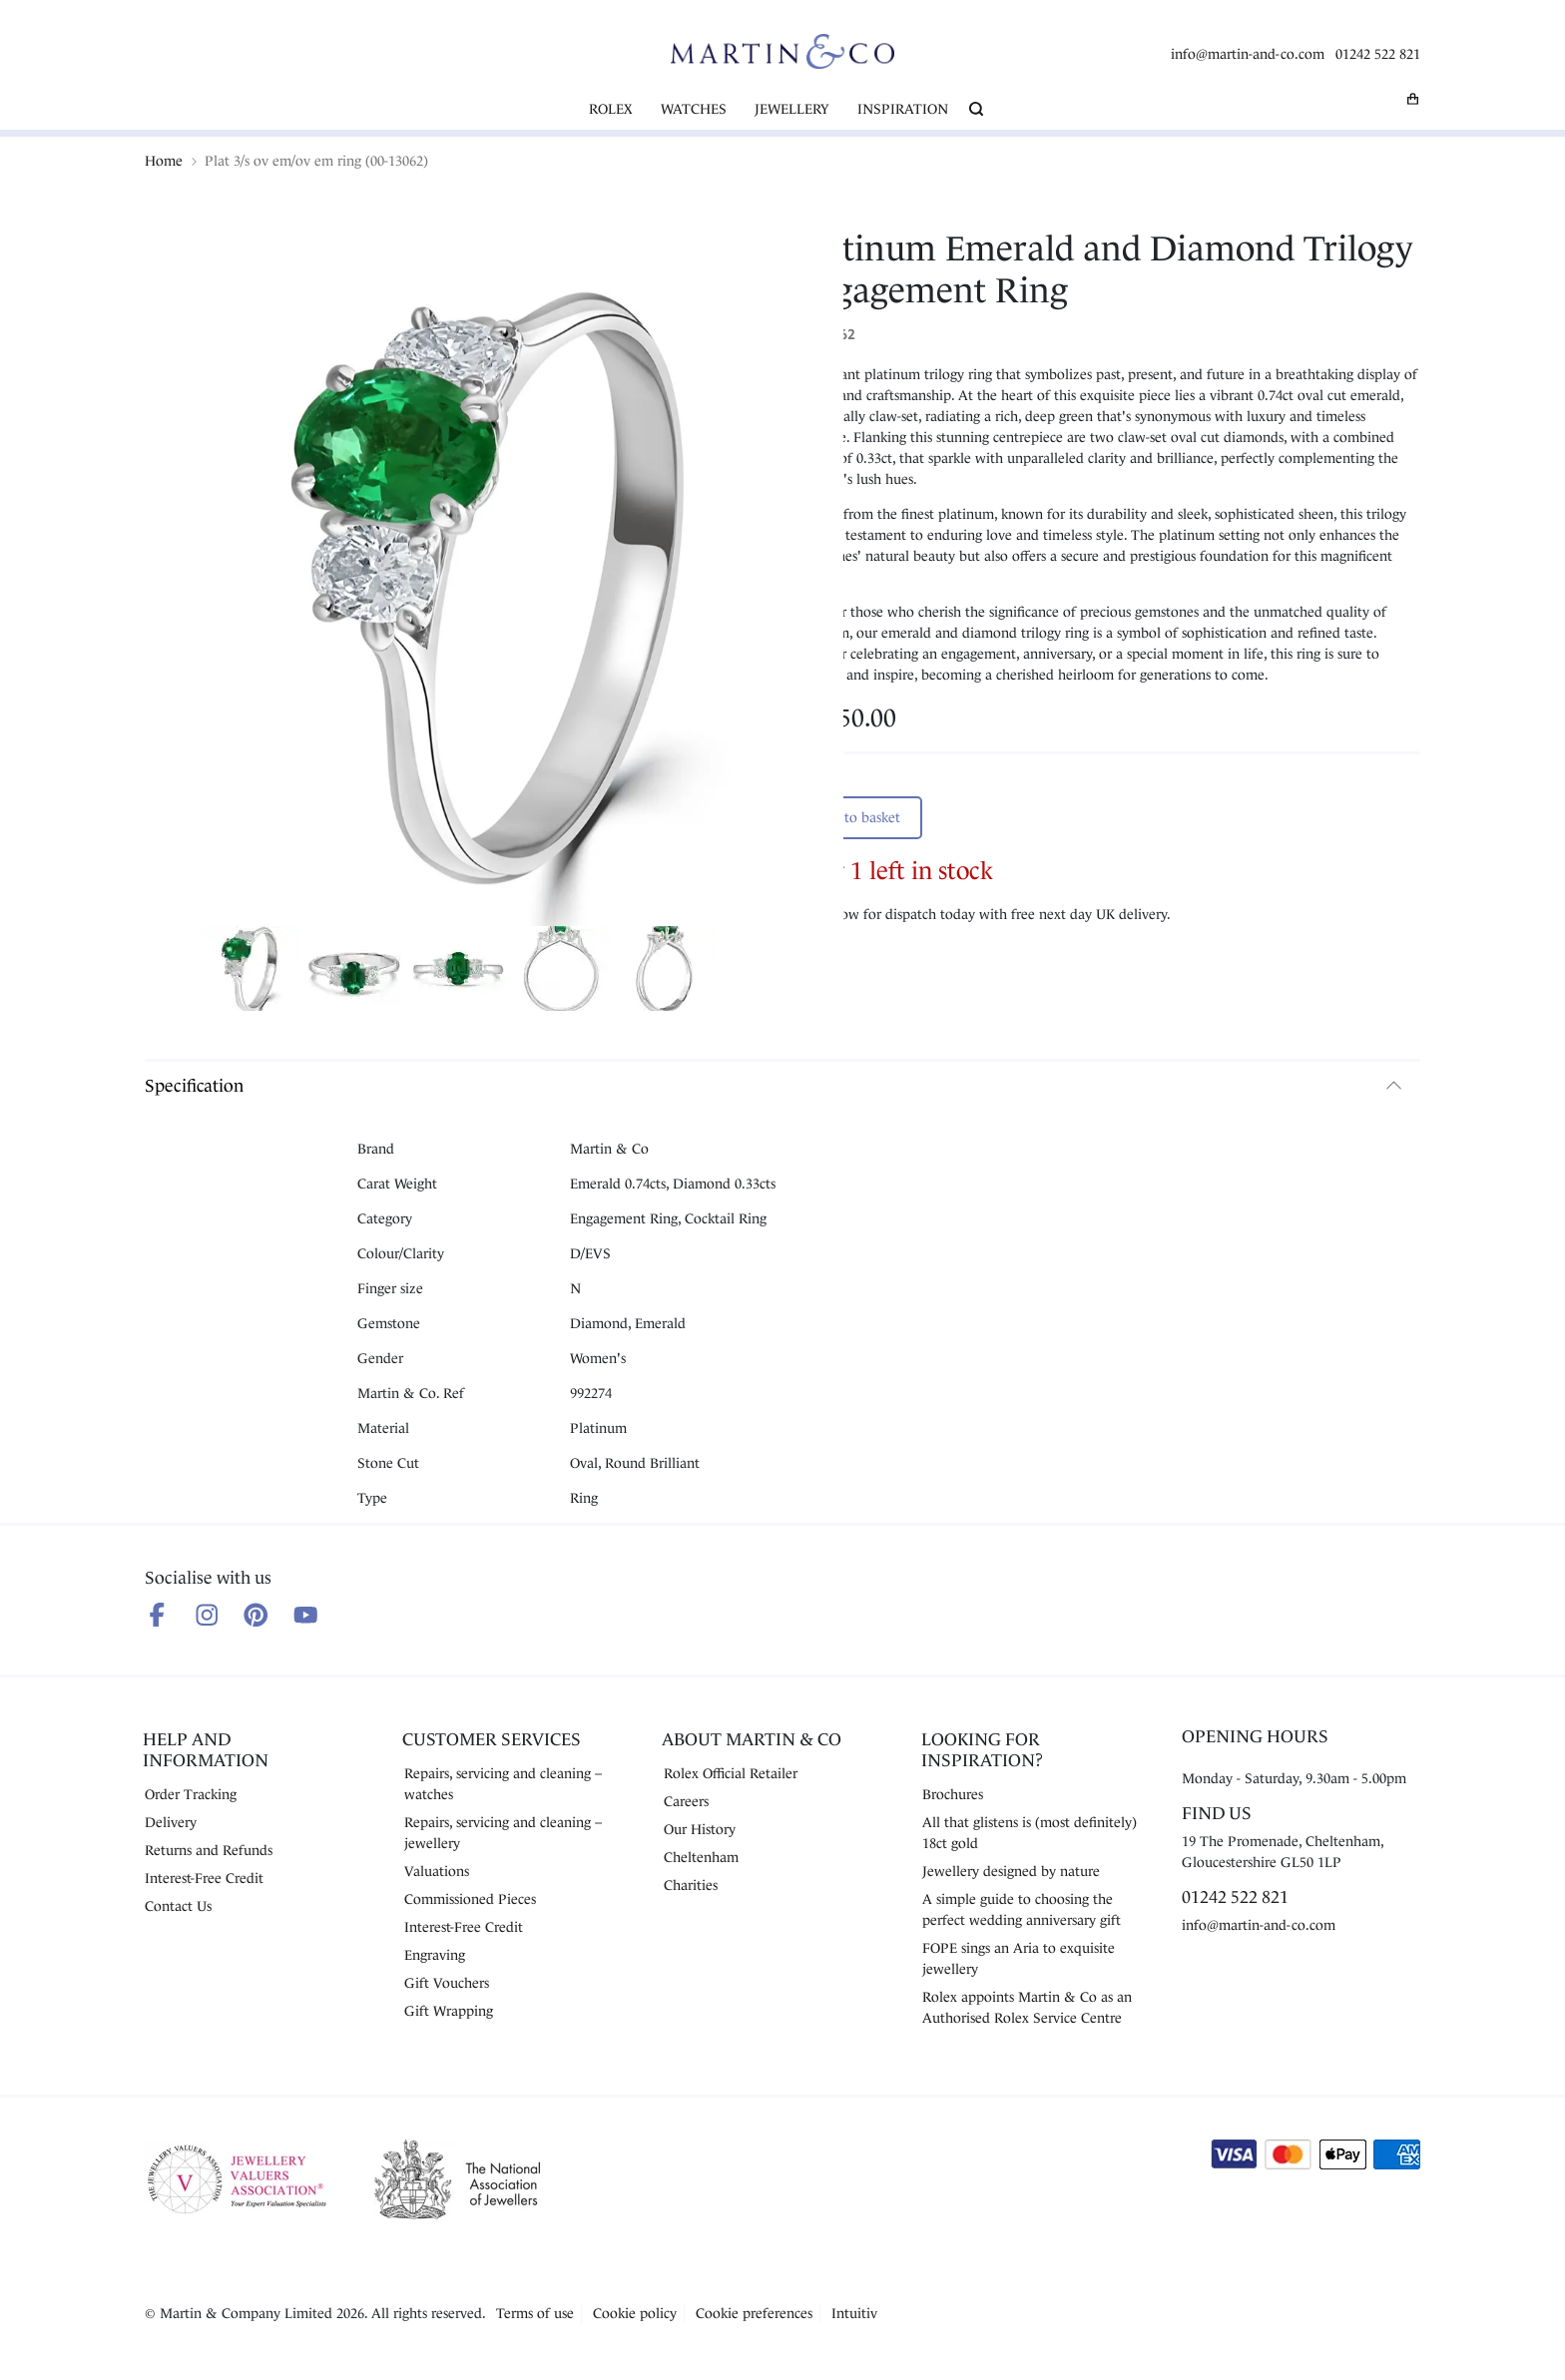 This screenshot has height=2380, width=1565. I want to click on About Martin & Co, so click(751, 1739).